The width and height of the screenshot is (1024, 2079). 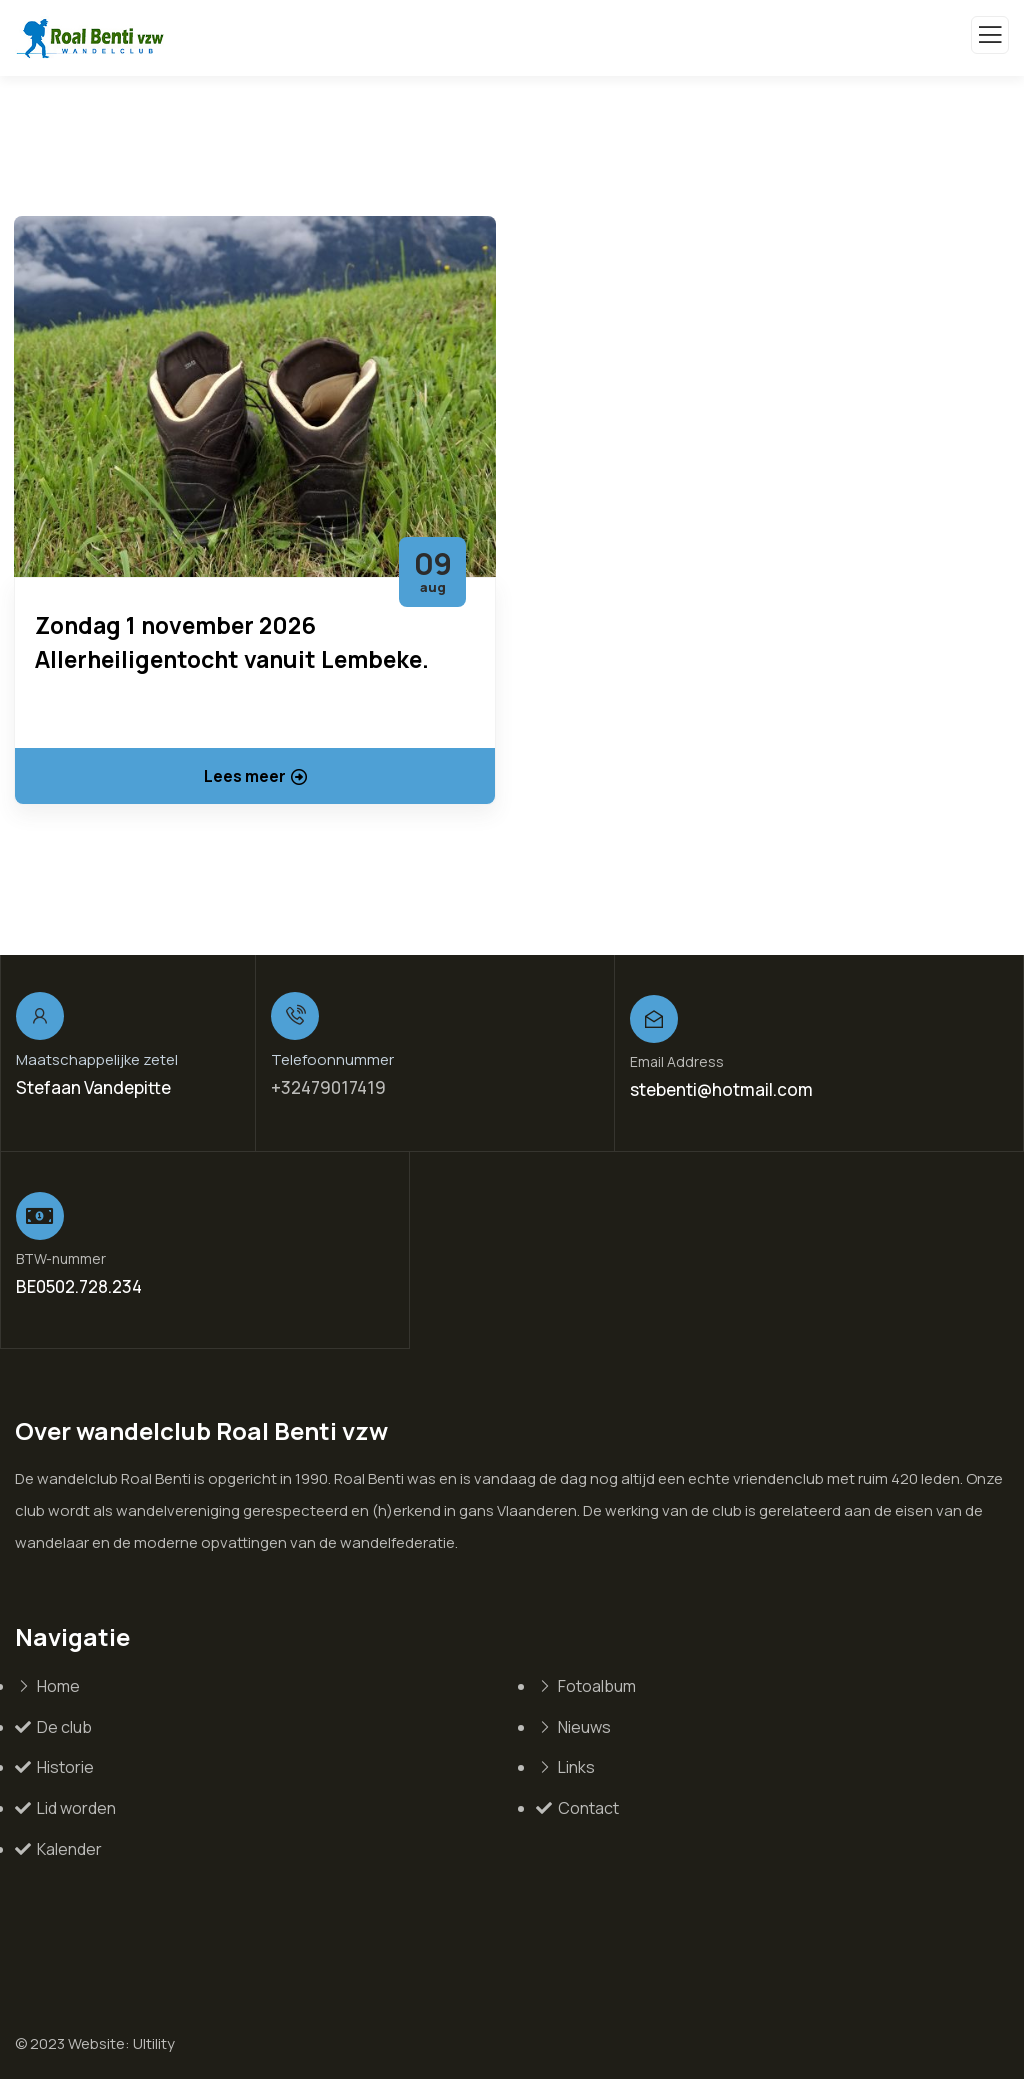 What do you see at coordinates (677, 1061) in the screenshot?
I see `Email Address` at bounding box center [677, 1061].